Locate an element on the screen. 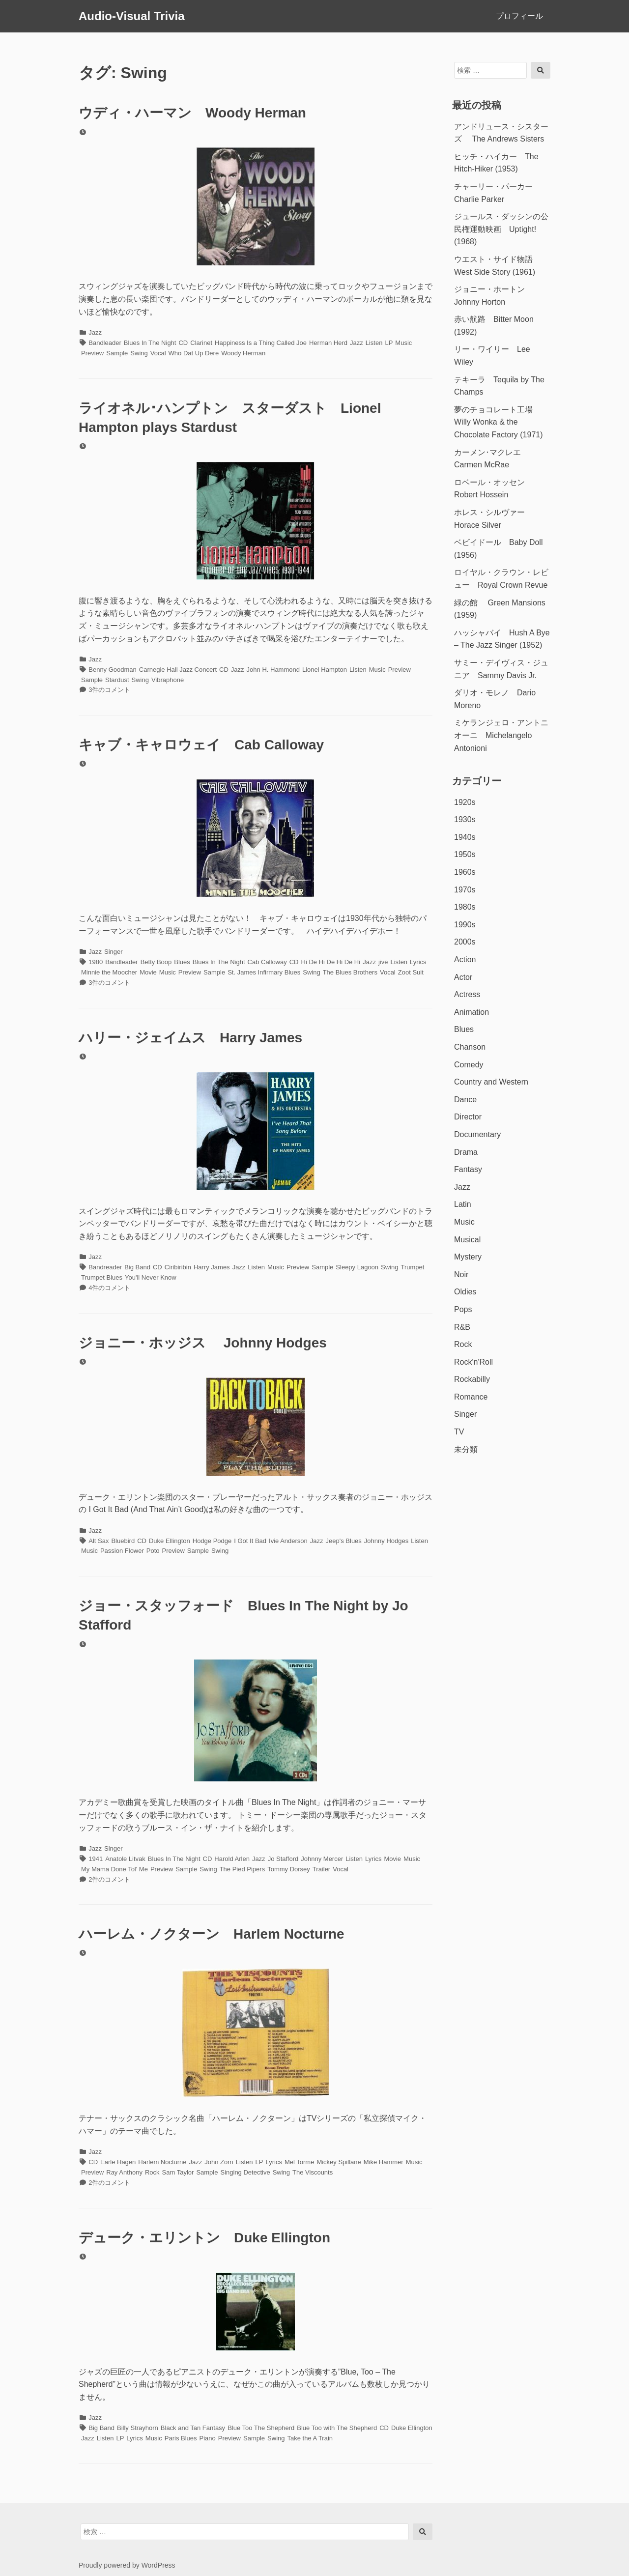  Proudly powered by WordPress is located at coordinates (127, 2565).